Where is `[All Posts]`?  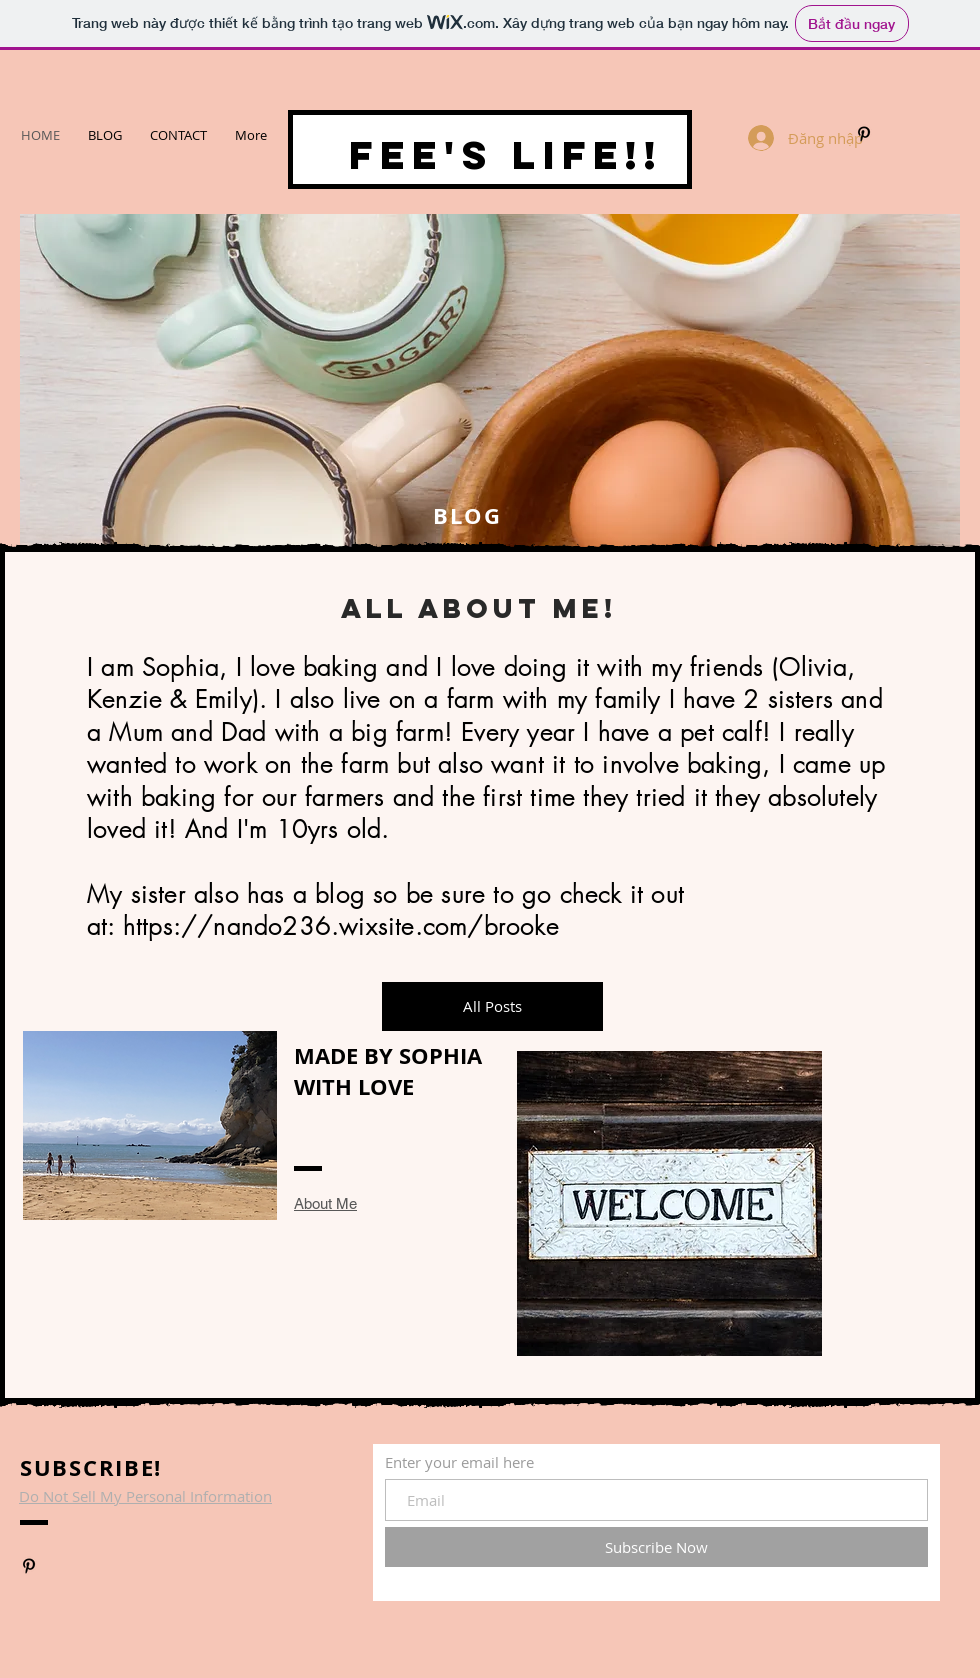
[All Posts] is located at coordinates (492, 1006).